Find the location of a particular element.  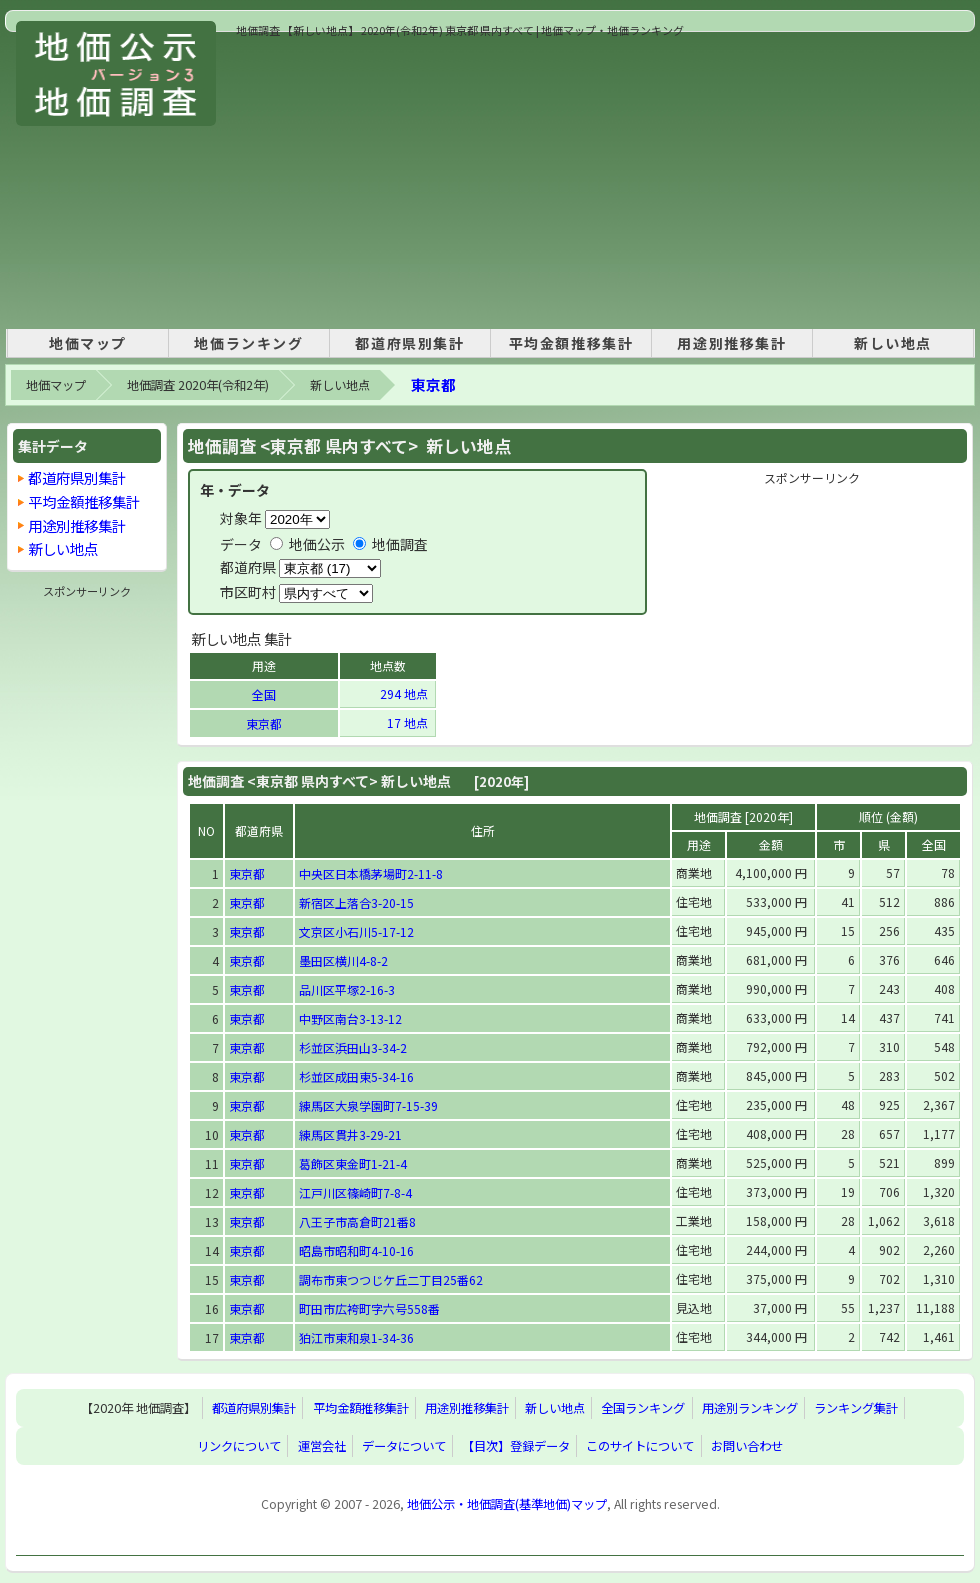

294 地点 is located at coordinates (405, 693).